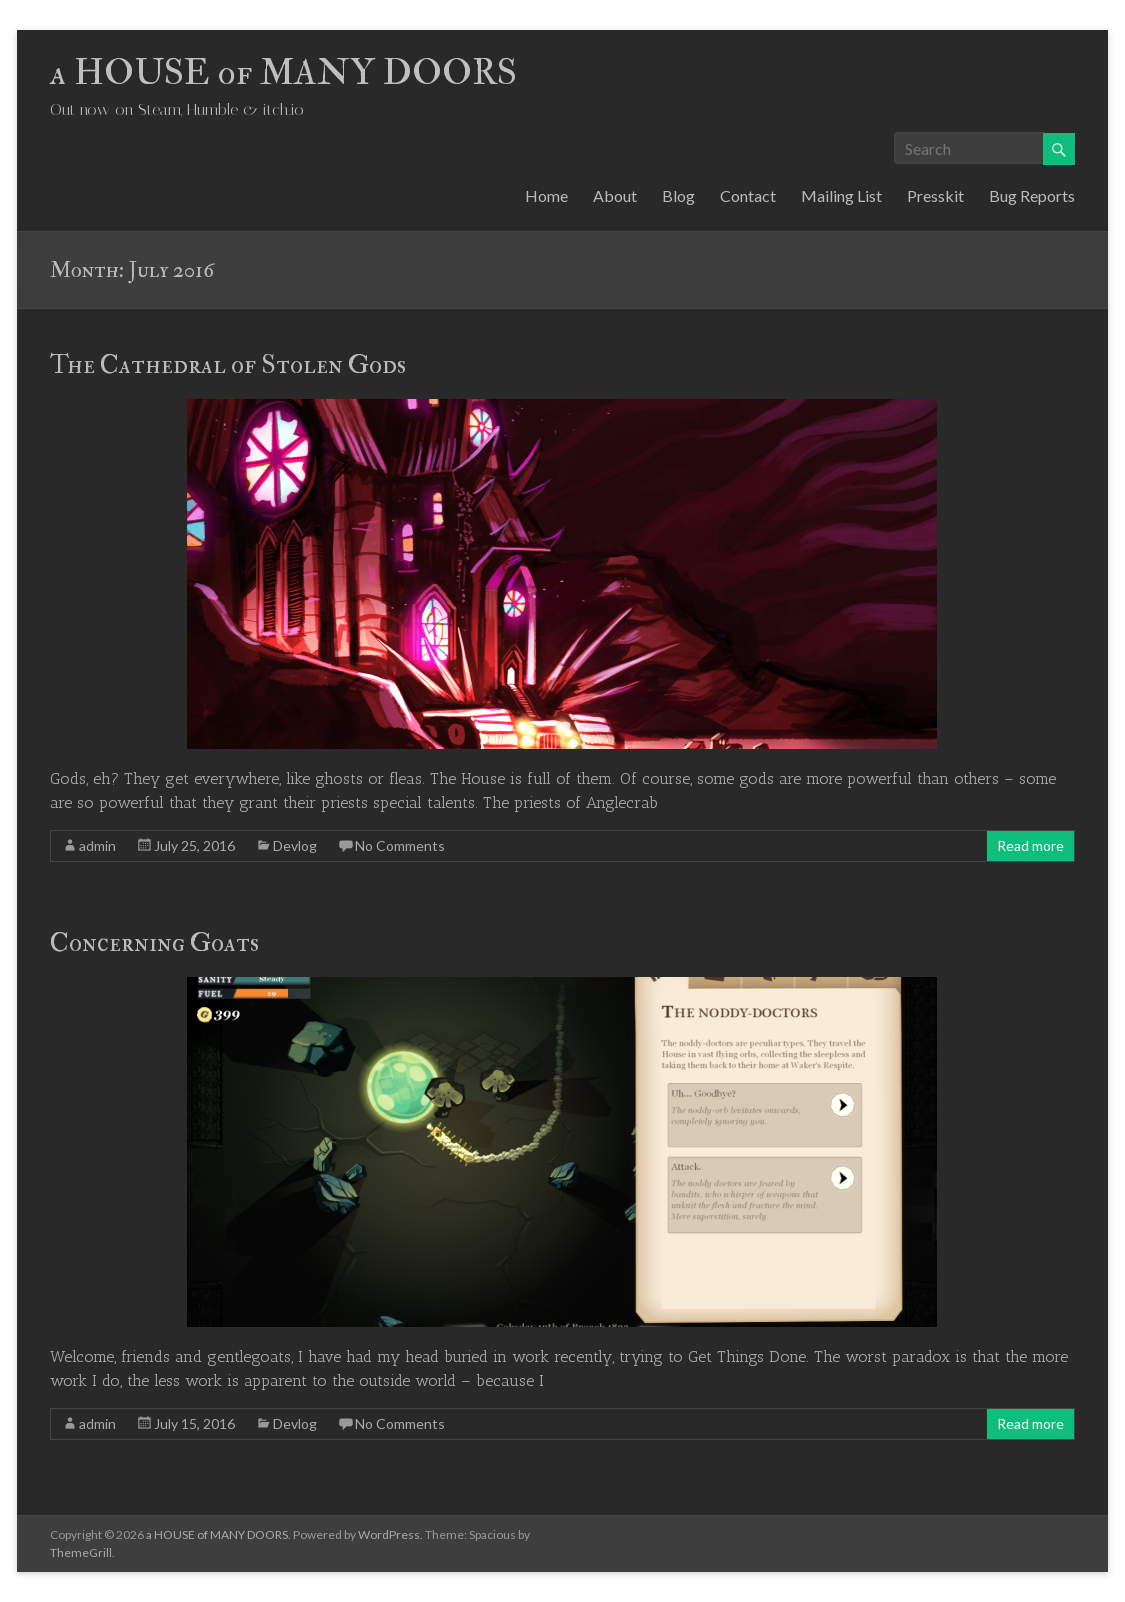 This screenshot has height=1602, width=1125. I want to click on admin, so click(97, 845).